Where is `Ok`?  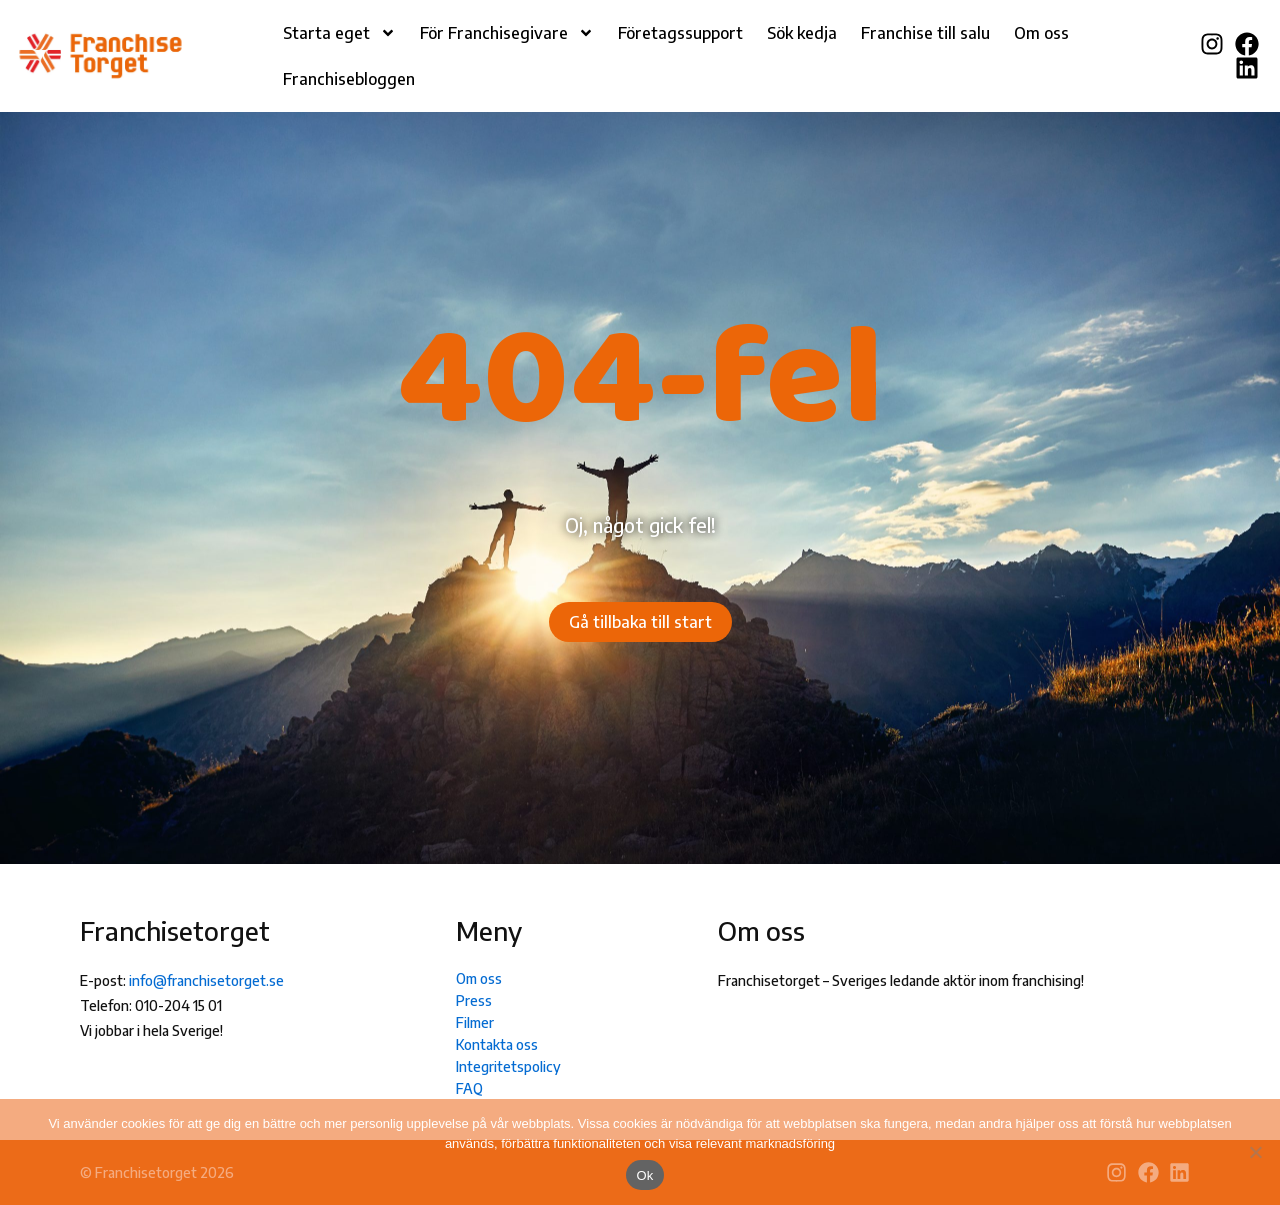
Ok is located at coordinates (644, 1175).